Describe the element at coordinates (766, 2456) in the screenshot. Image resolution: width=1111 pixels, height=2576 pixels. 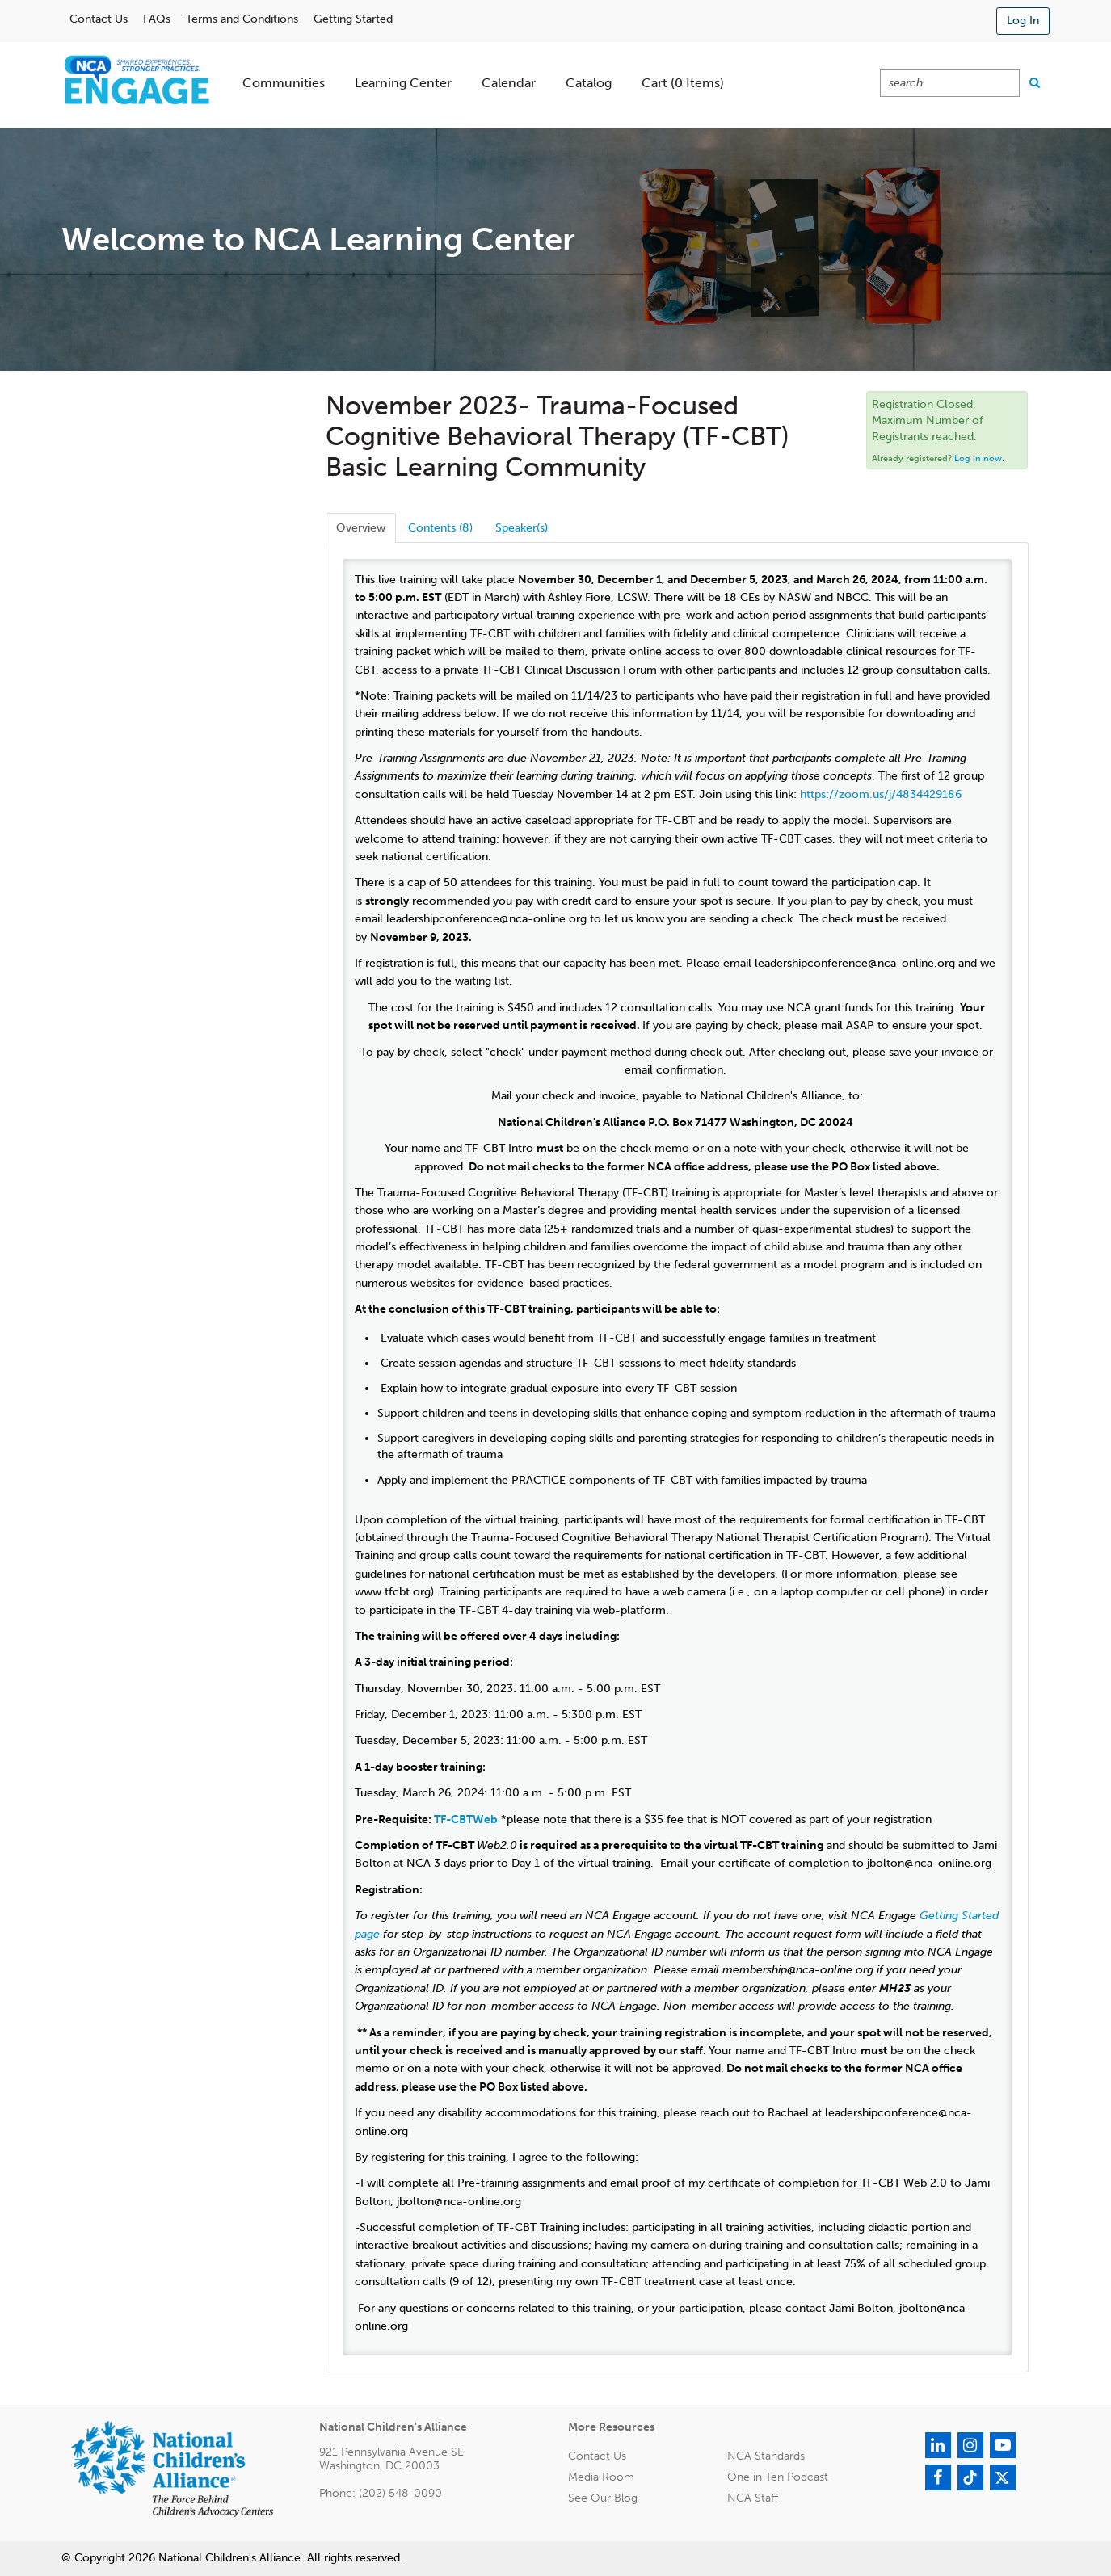
I see `NCA Standards` at that location.